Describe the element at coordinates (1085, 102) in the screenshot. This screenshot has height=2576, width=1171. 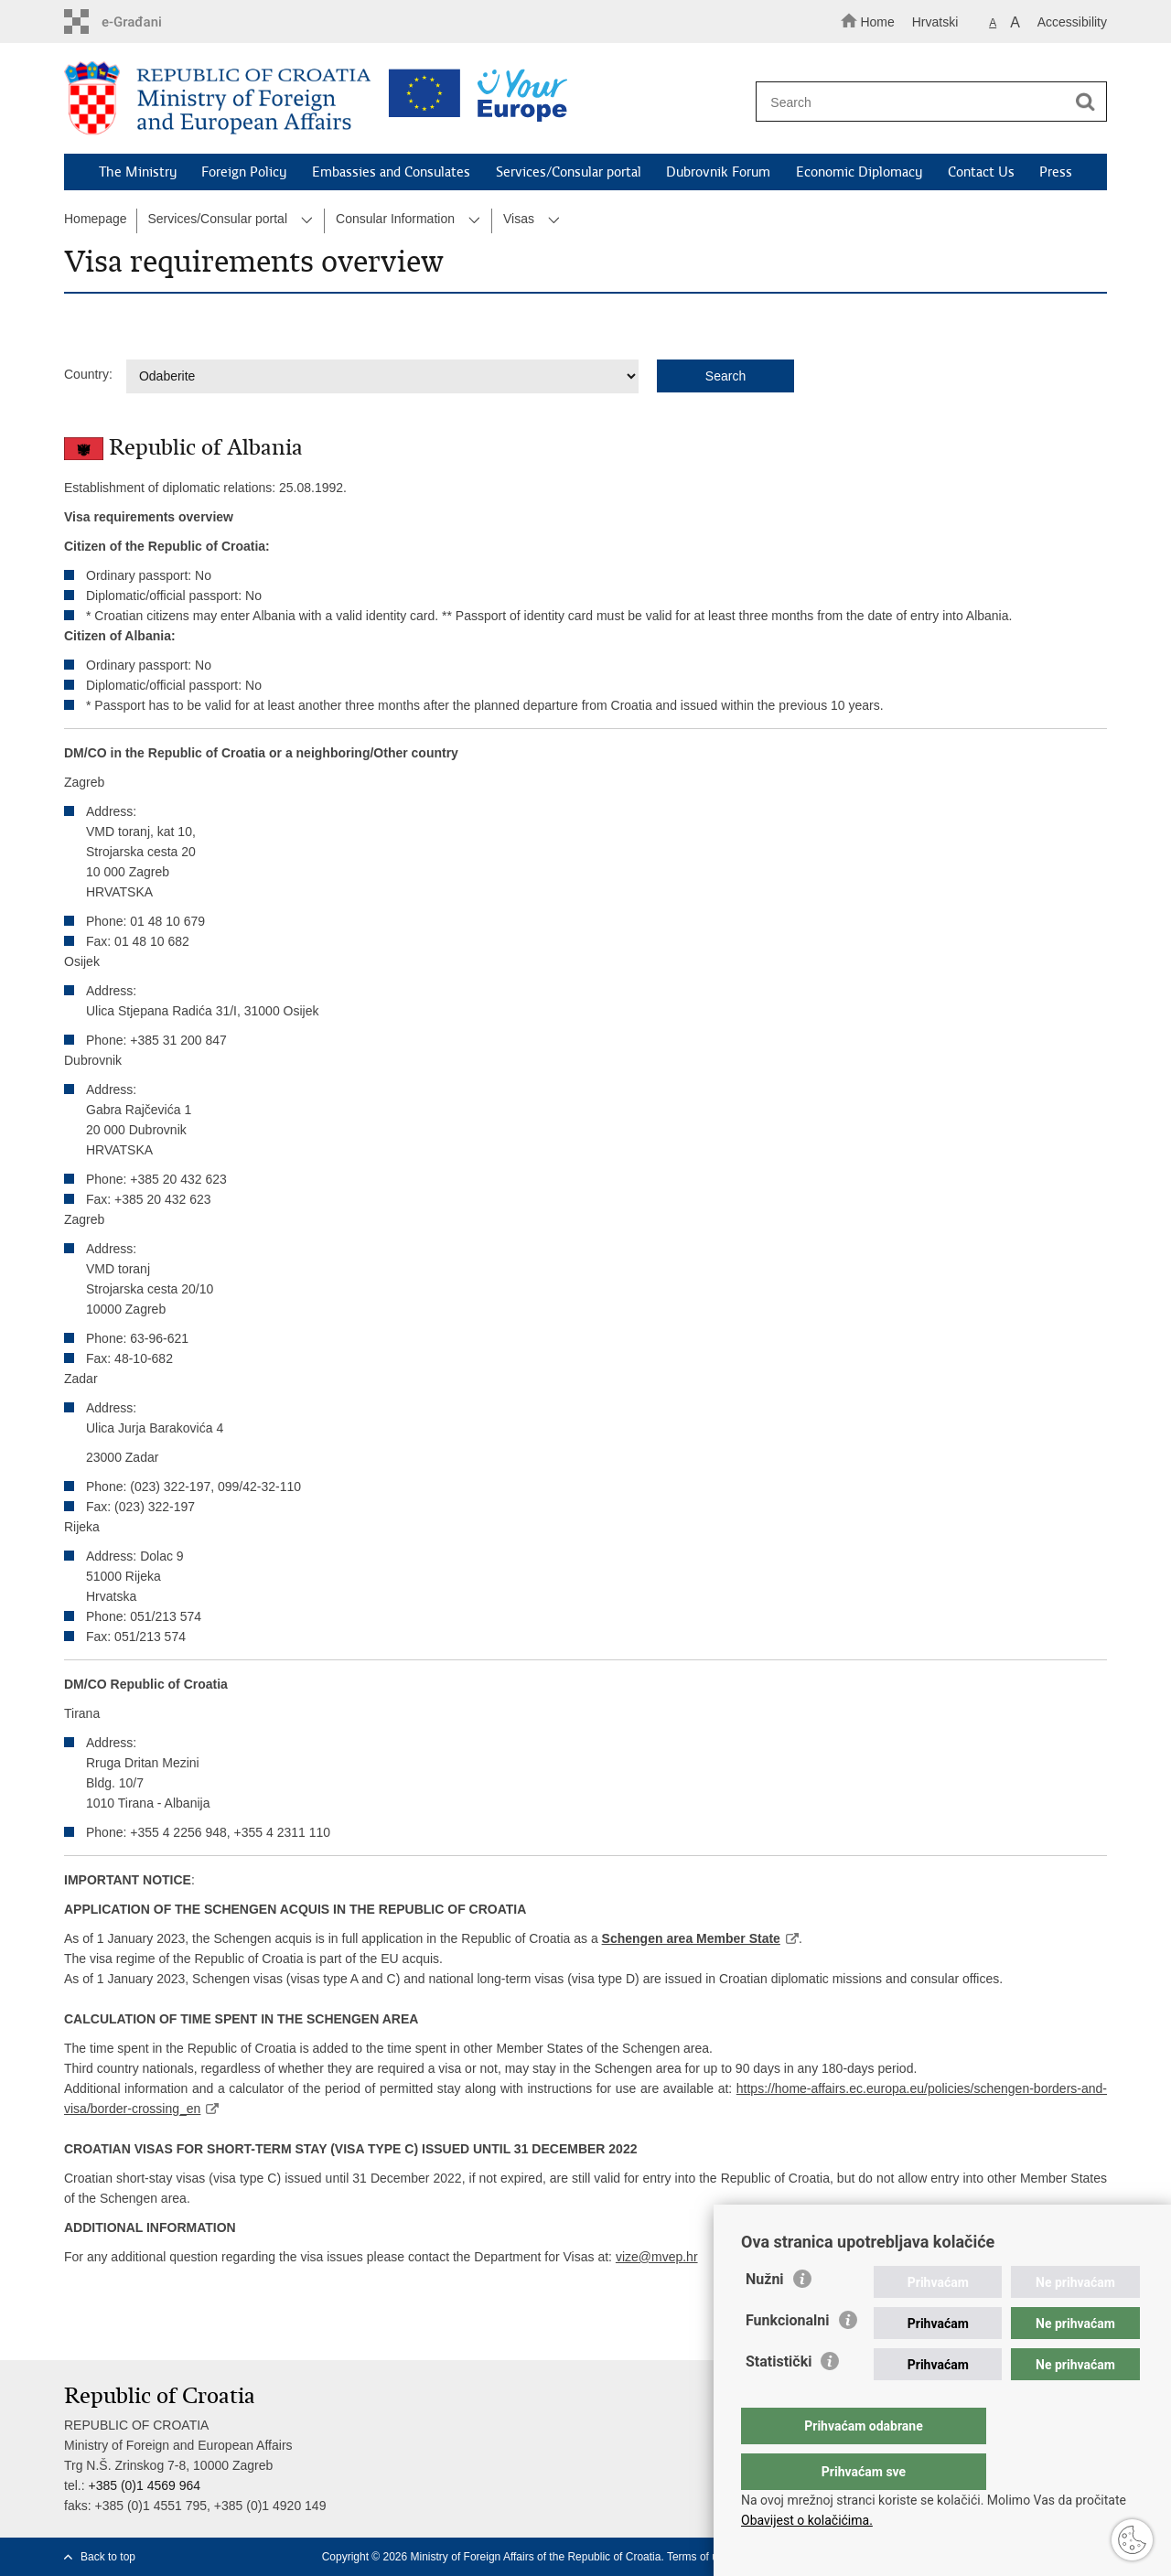
I see `[Begin search]` at that location.